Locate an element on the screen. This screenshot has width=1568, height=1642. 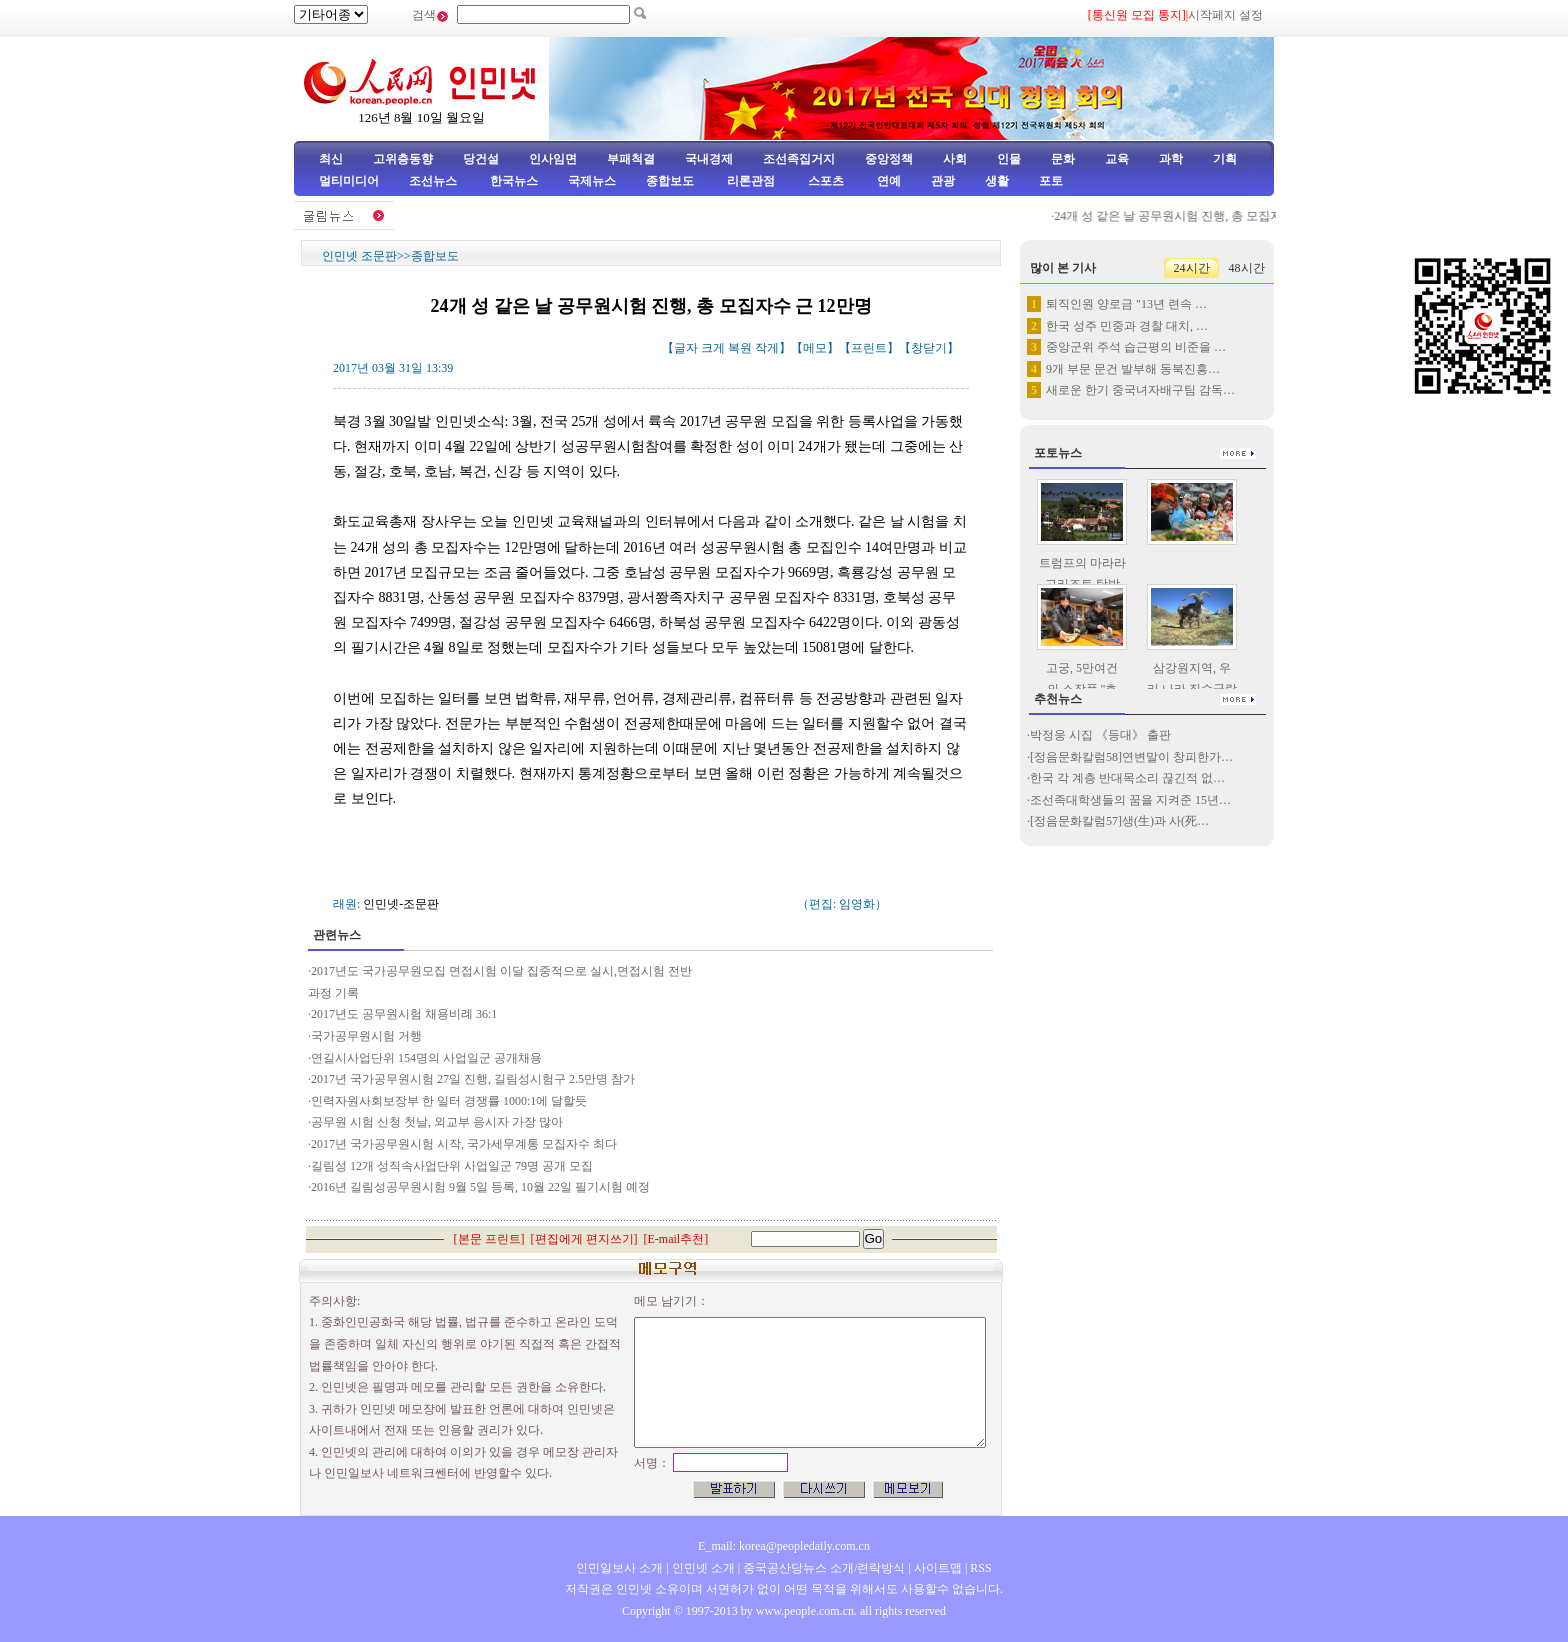
사이트맵 is located at coordinates (938, 1568).